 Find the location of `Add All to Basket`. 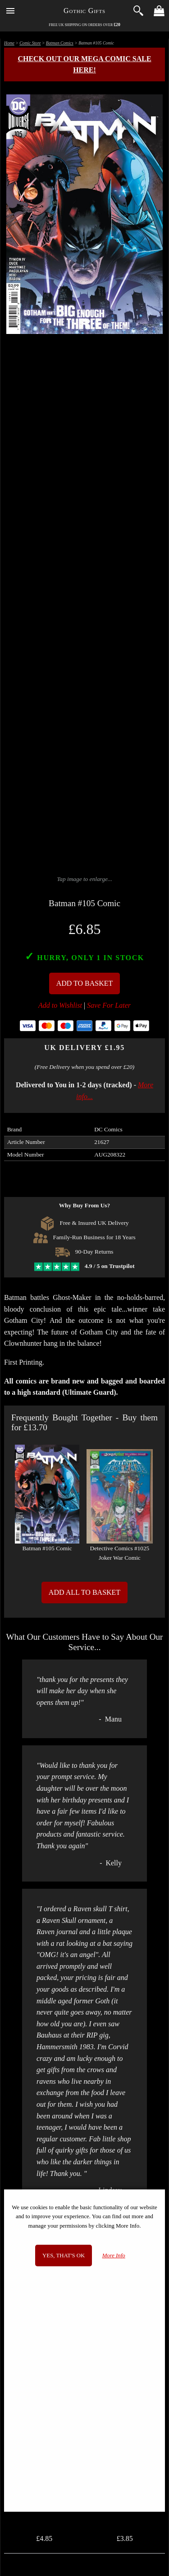

Add All to Basket is located at coordinates (84, 1592).